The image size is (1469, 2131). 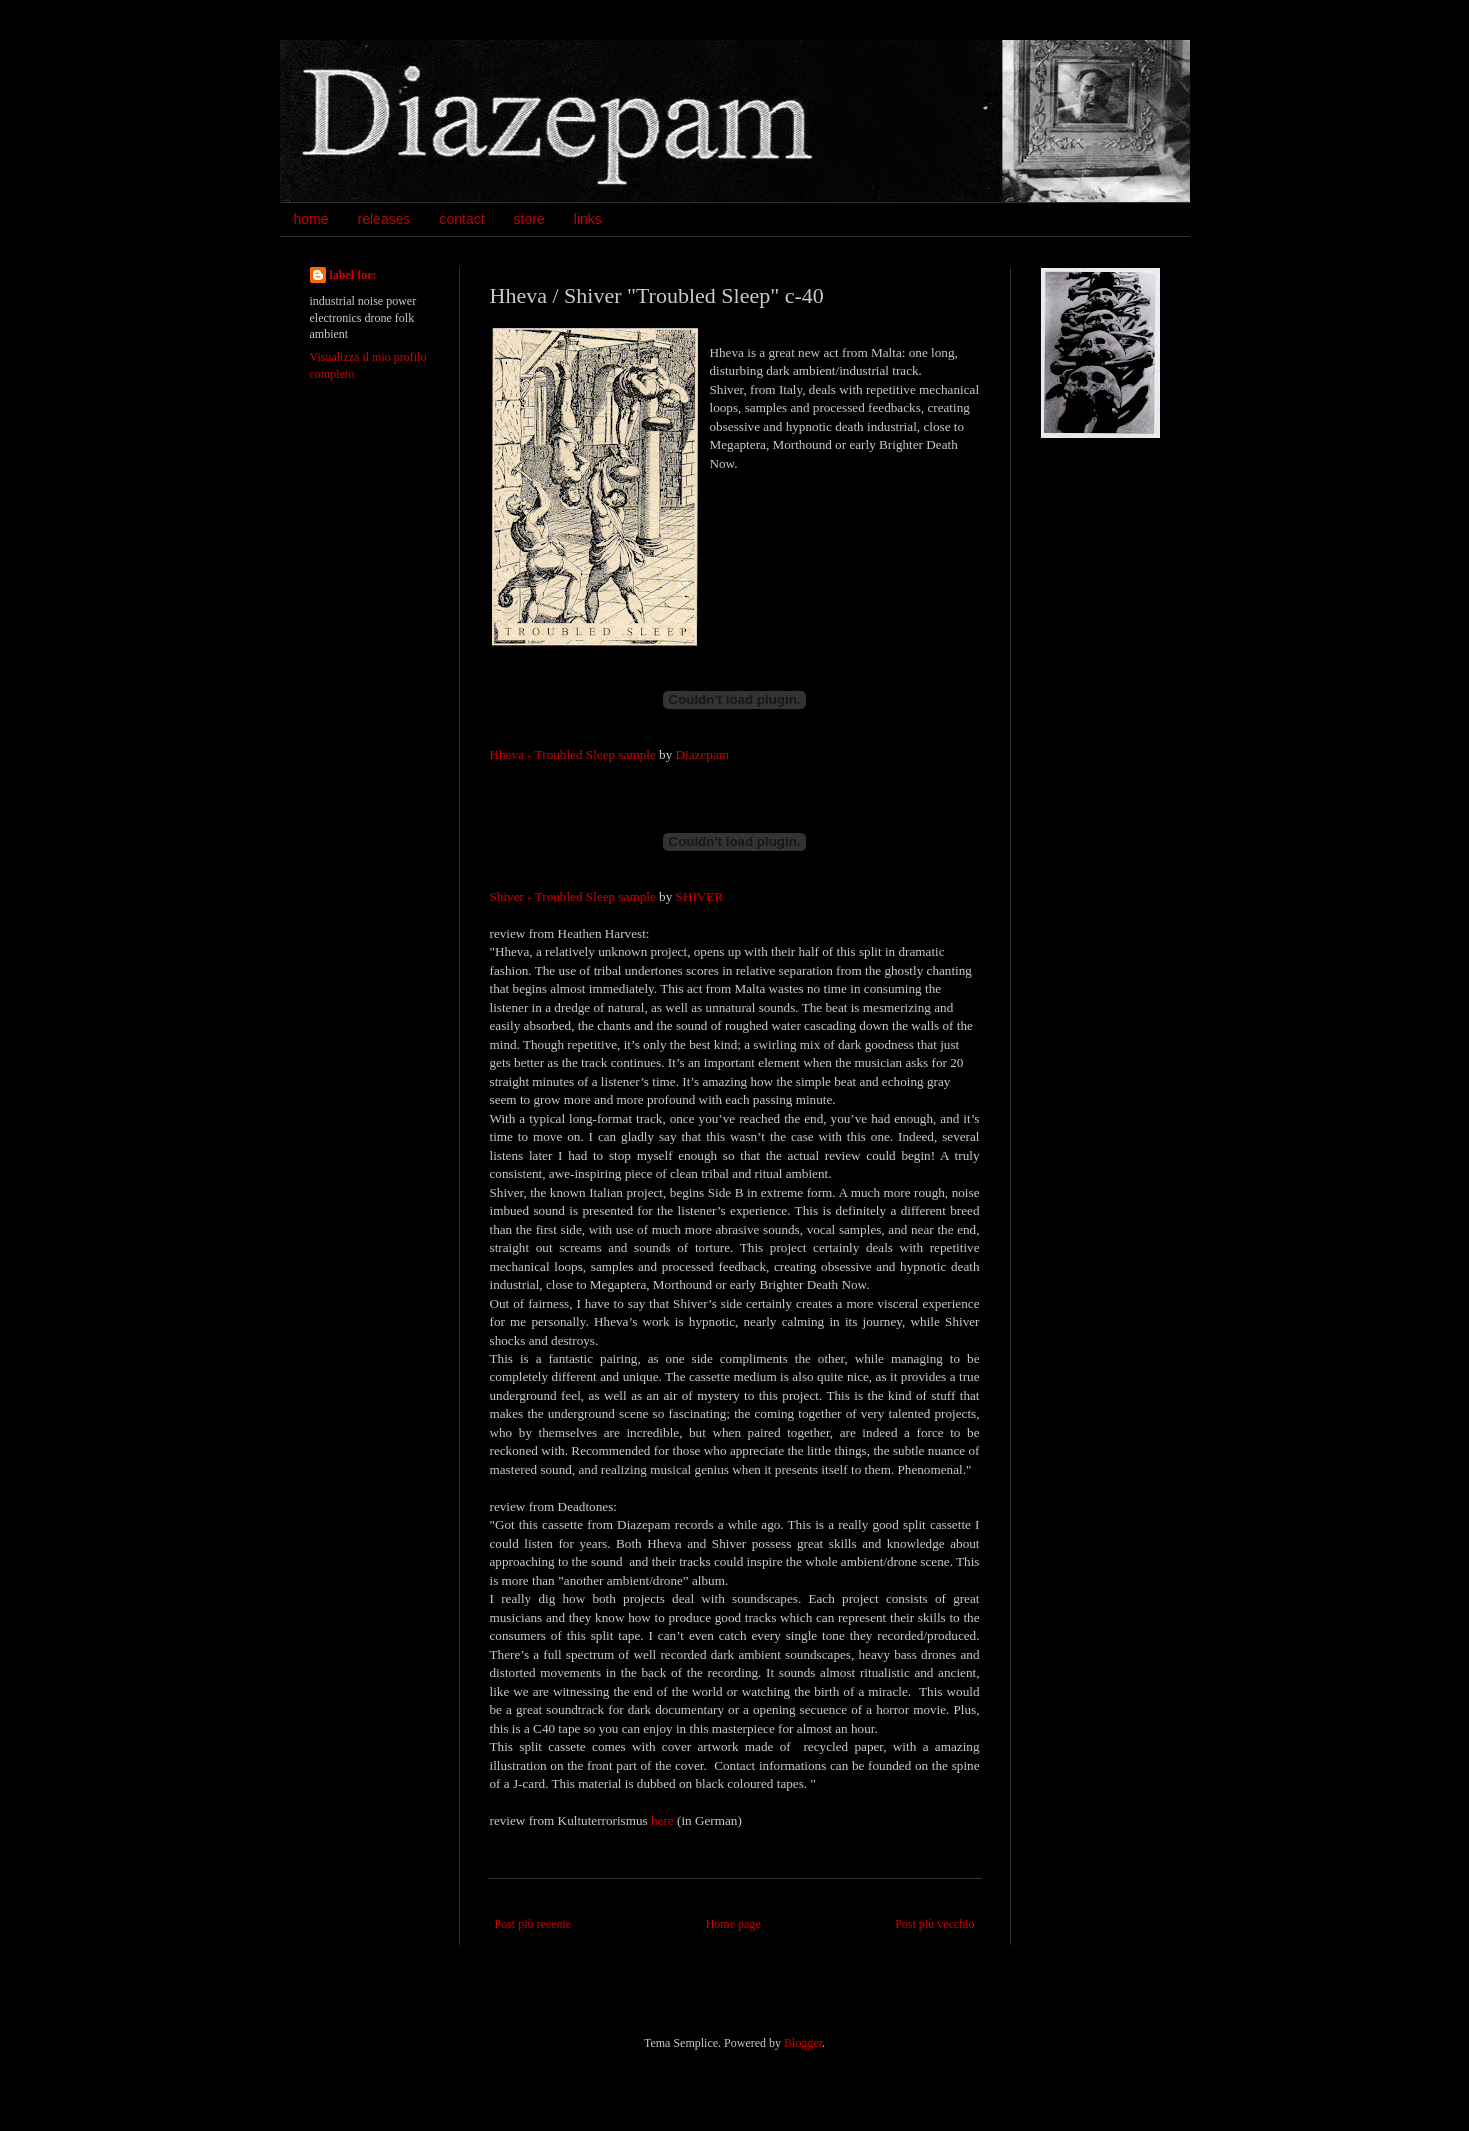 What do you see at coordinates (461, 219) in the screenshot?
I see `contact` at bounding box center [461, 219].